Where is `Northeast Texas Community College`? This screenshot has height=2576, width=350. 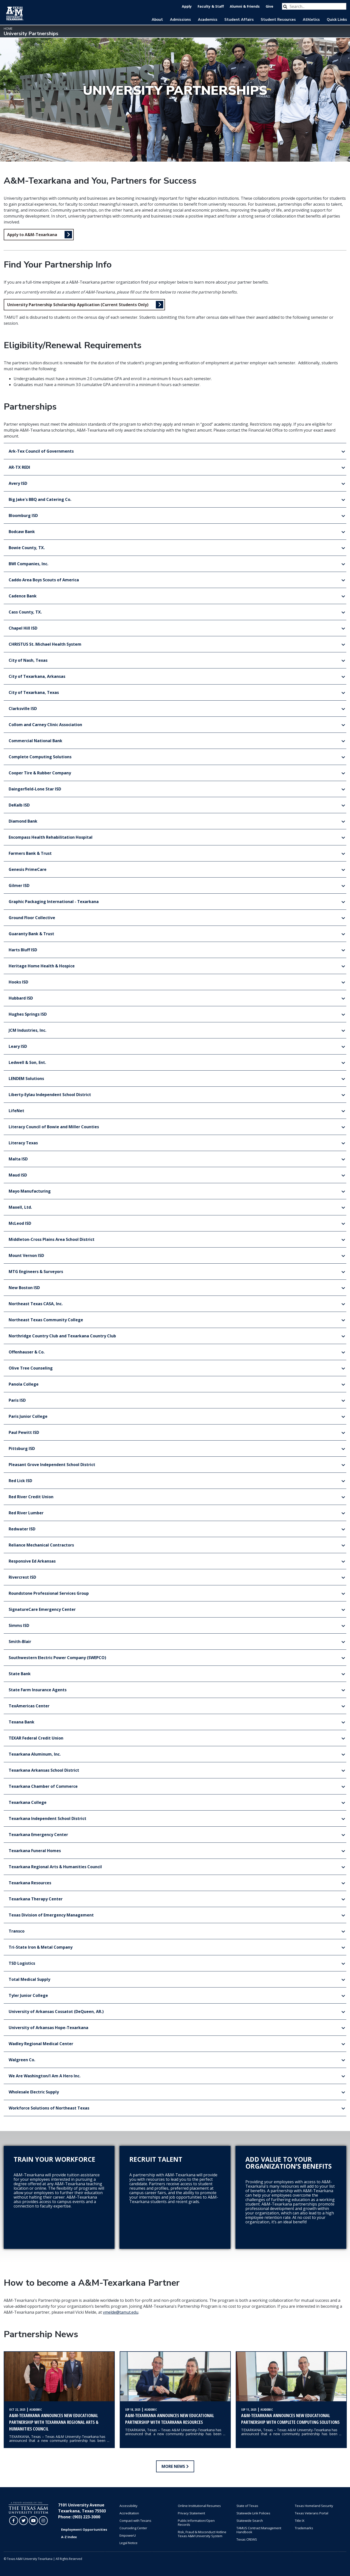
Northeast Texas Community College is located at coordinates (46, 1320).